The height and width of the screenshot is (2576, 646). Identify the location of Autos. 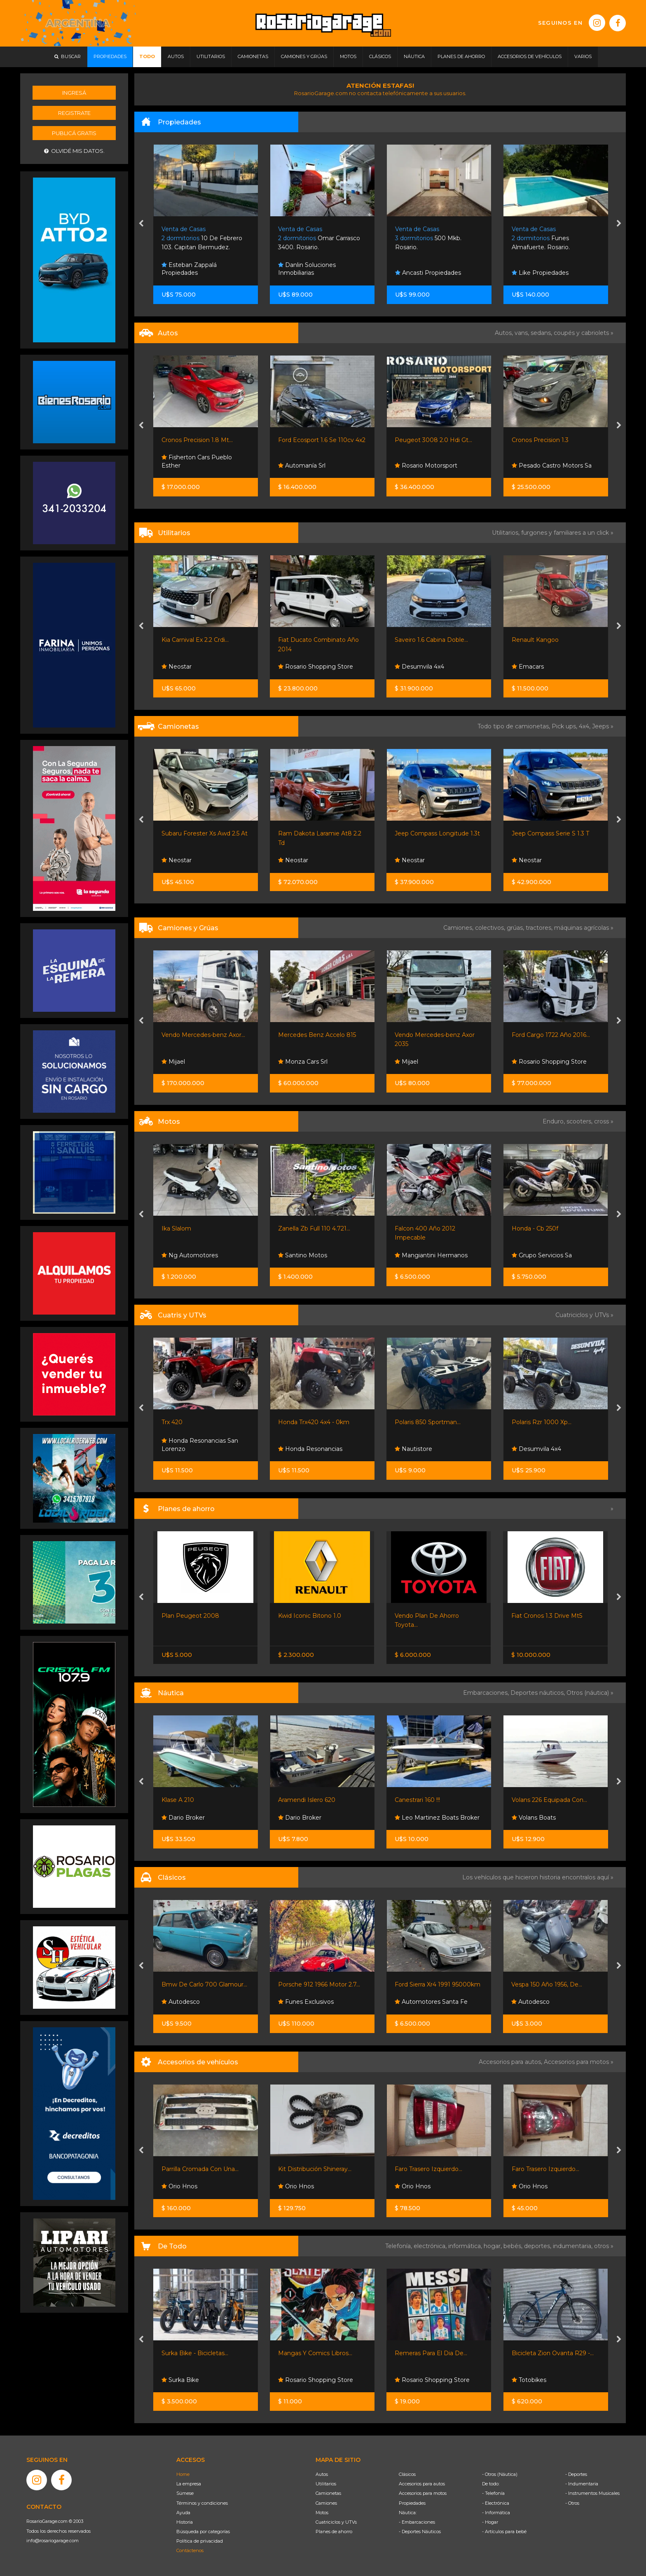
(322, 2474).